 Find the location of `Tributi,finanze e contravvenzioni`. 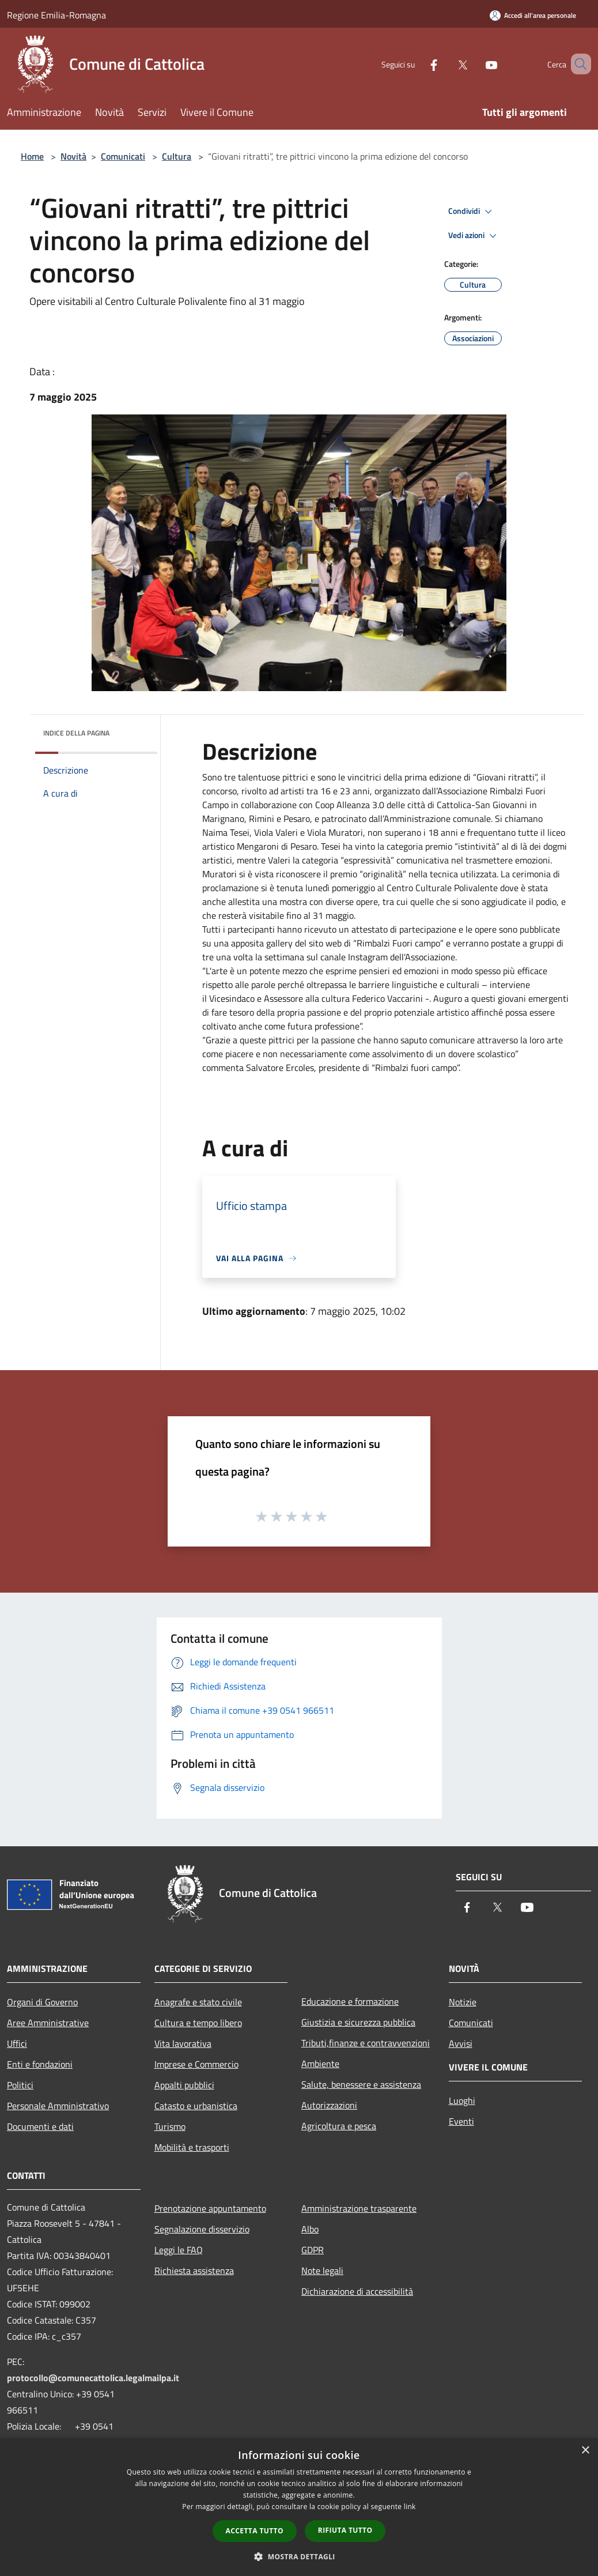

Tributi,finanze e contravvenzioni is located at coordinates (365, 2043).